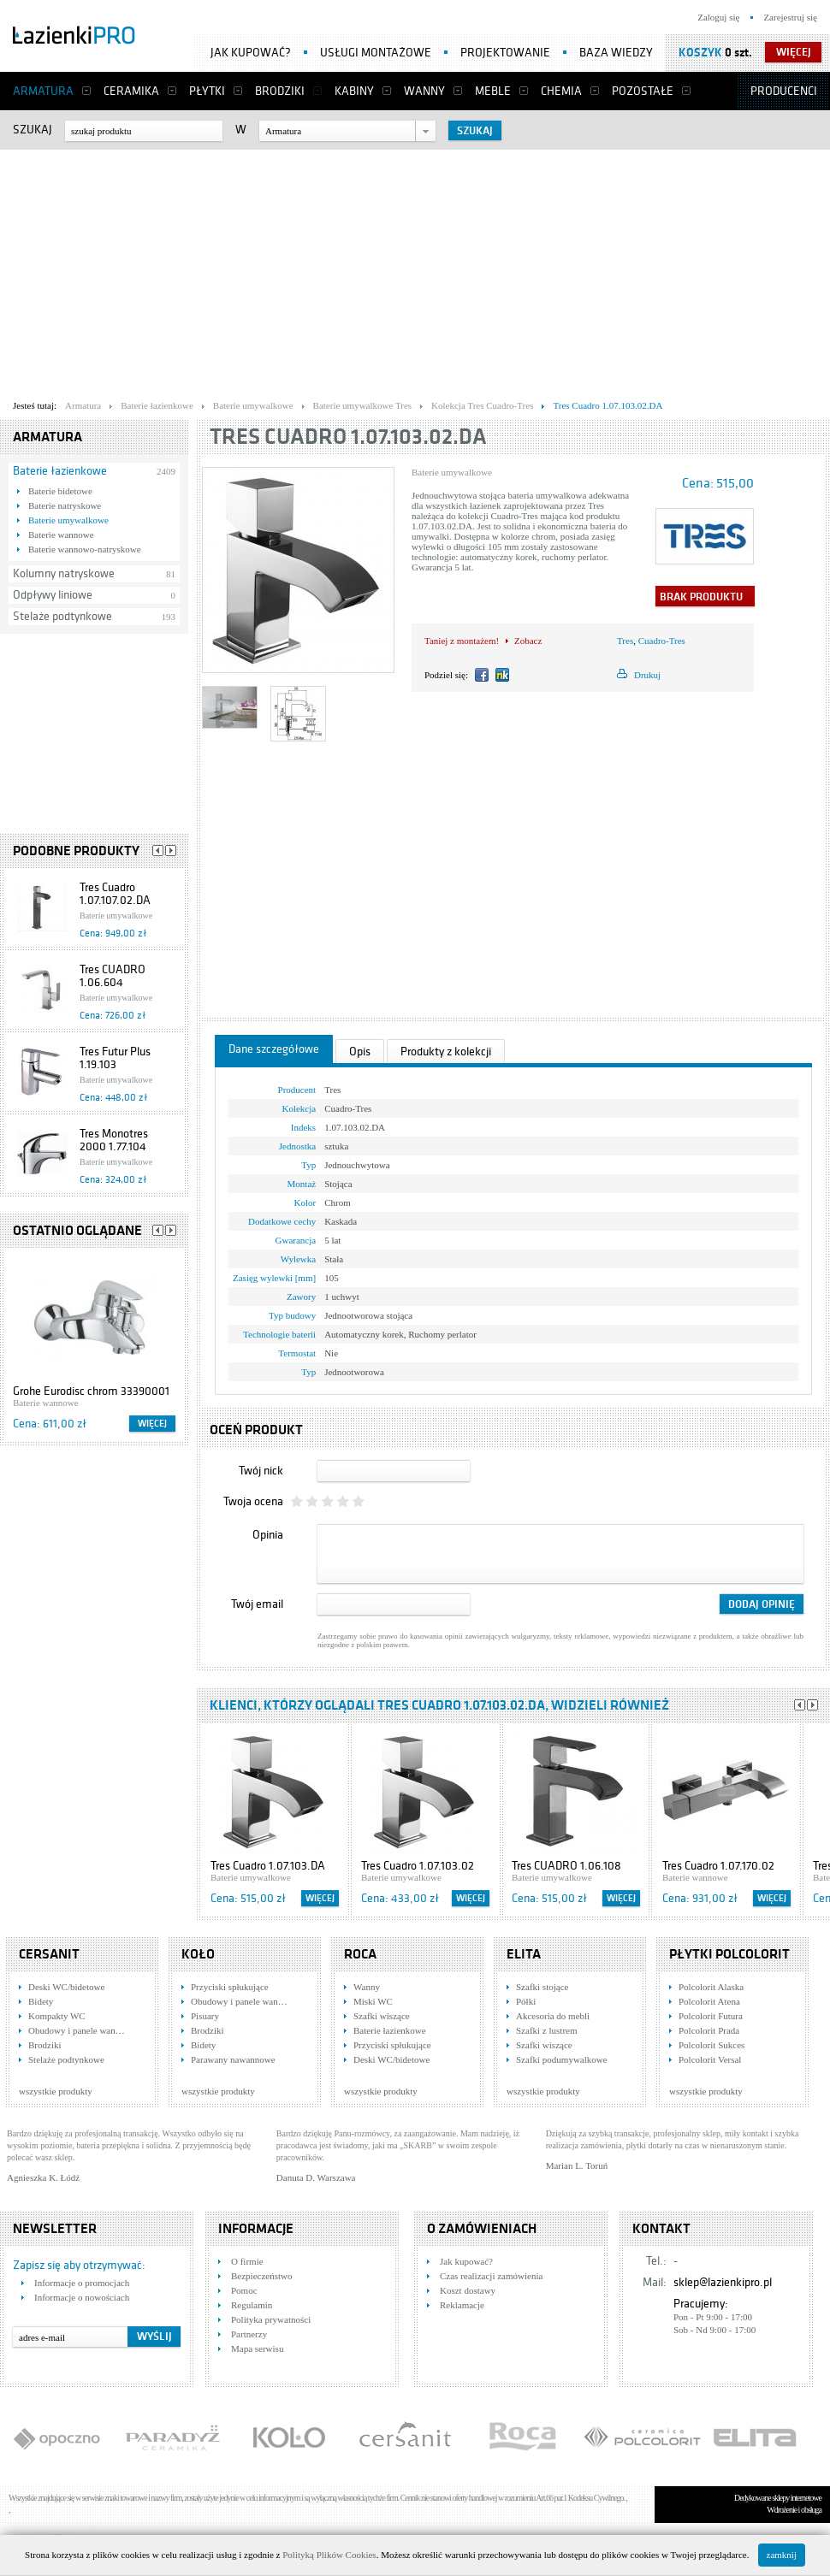  Describe the element at coordinates (562, 2059) in the screenshot. I see `Szafki podumywalkowe` at that location.